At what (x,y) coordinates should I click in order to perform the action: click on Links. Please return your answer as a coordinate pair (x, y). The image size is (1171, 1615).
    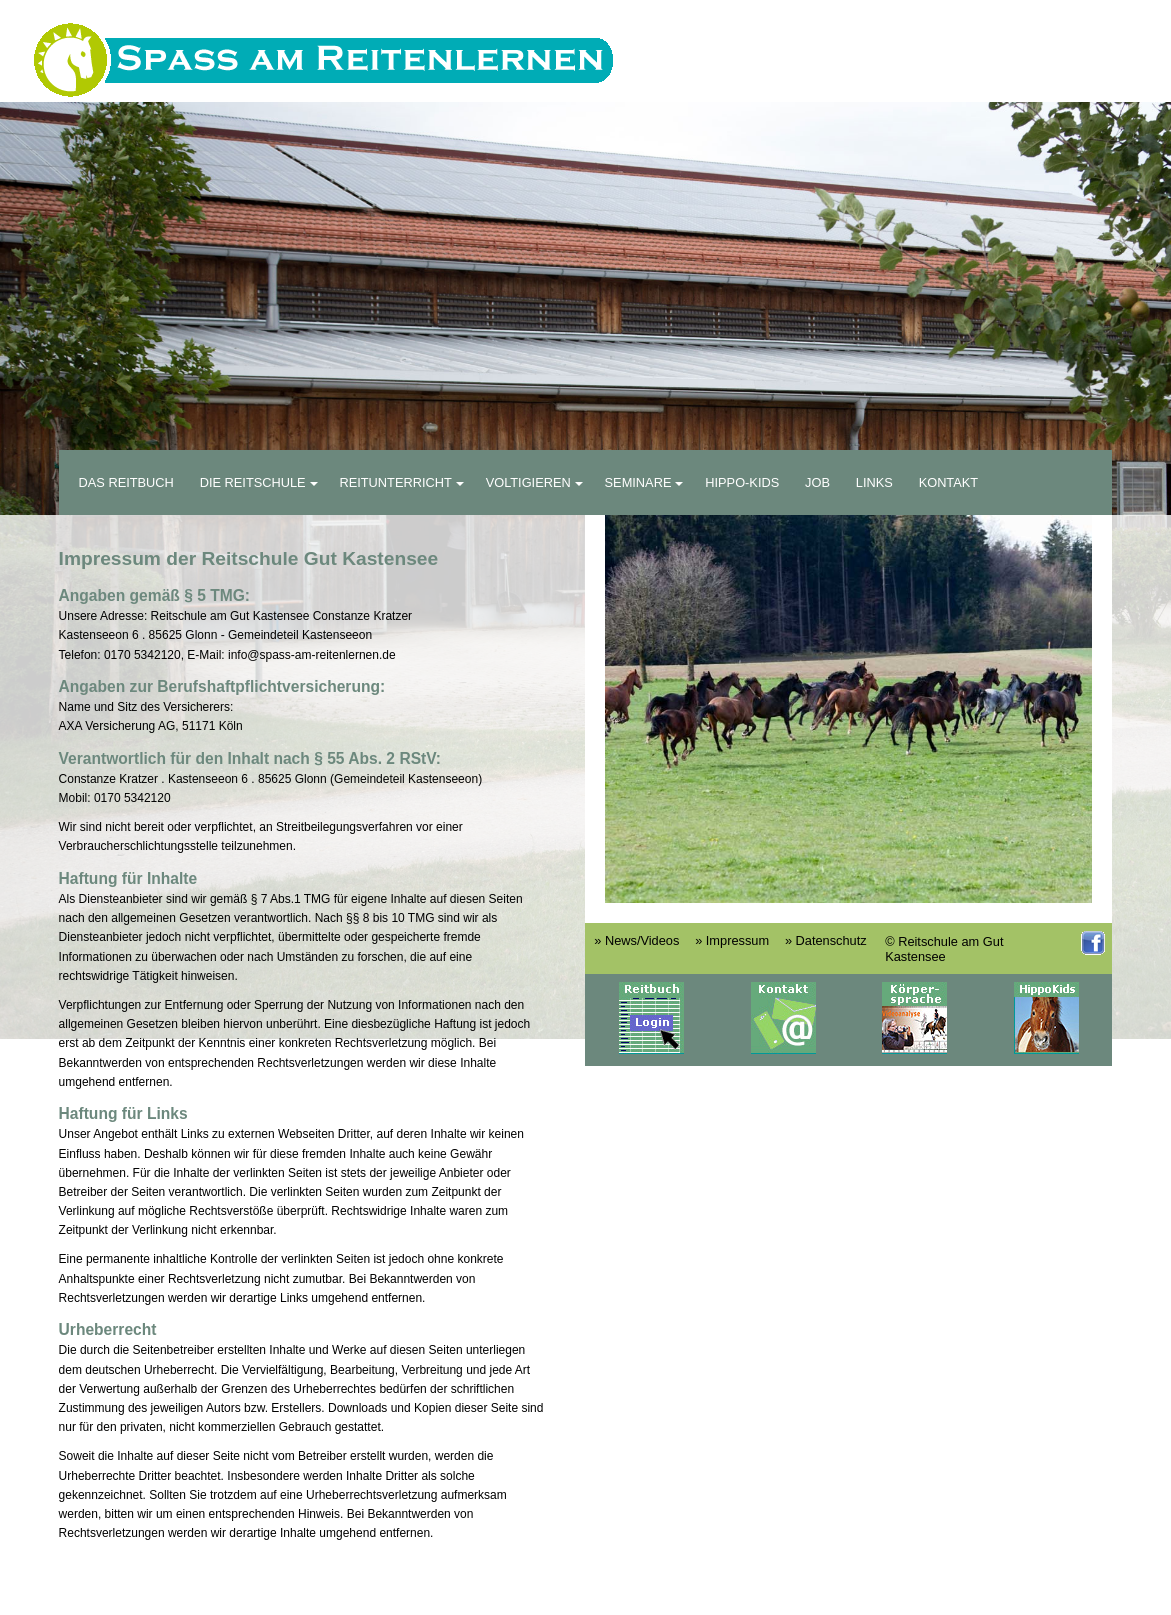
    Looking at the image, I should click on (874, 482).